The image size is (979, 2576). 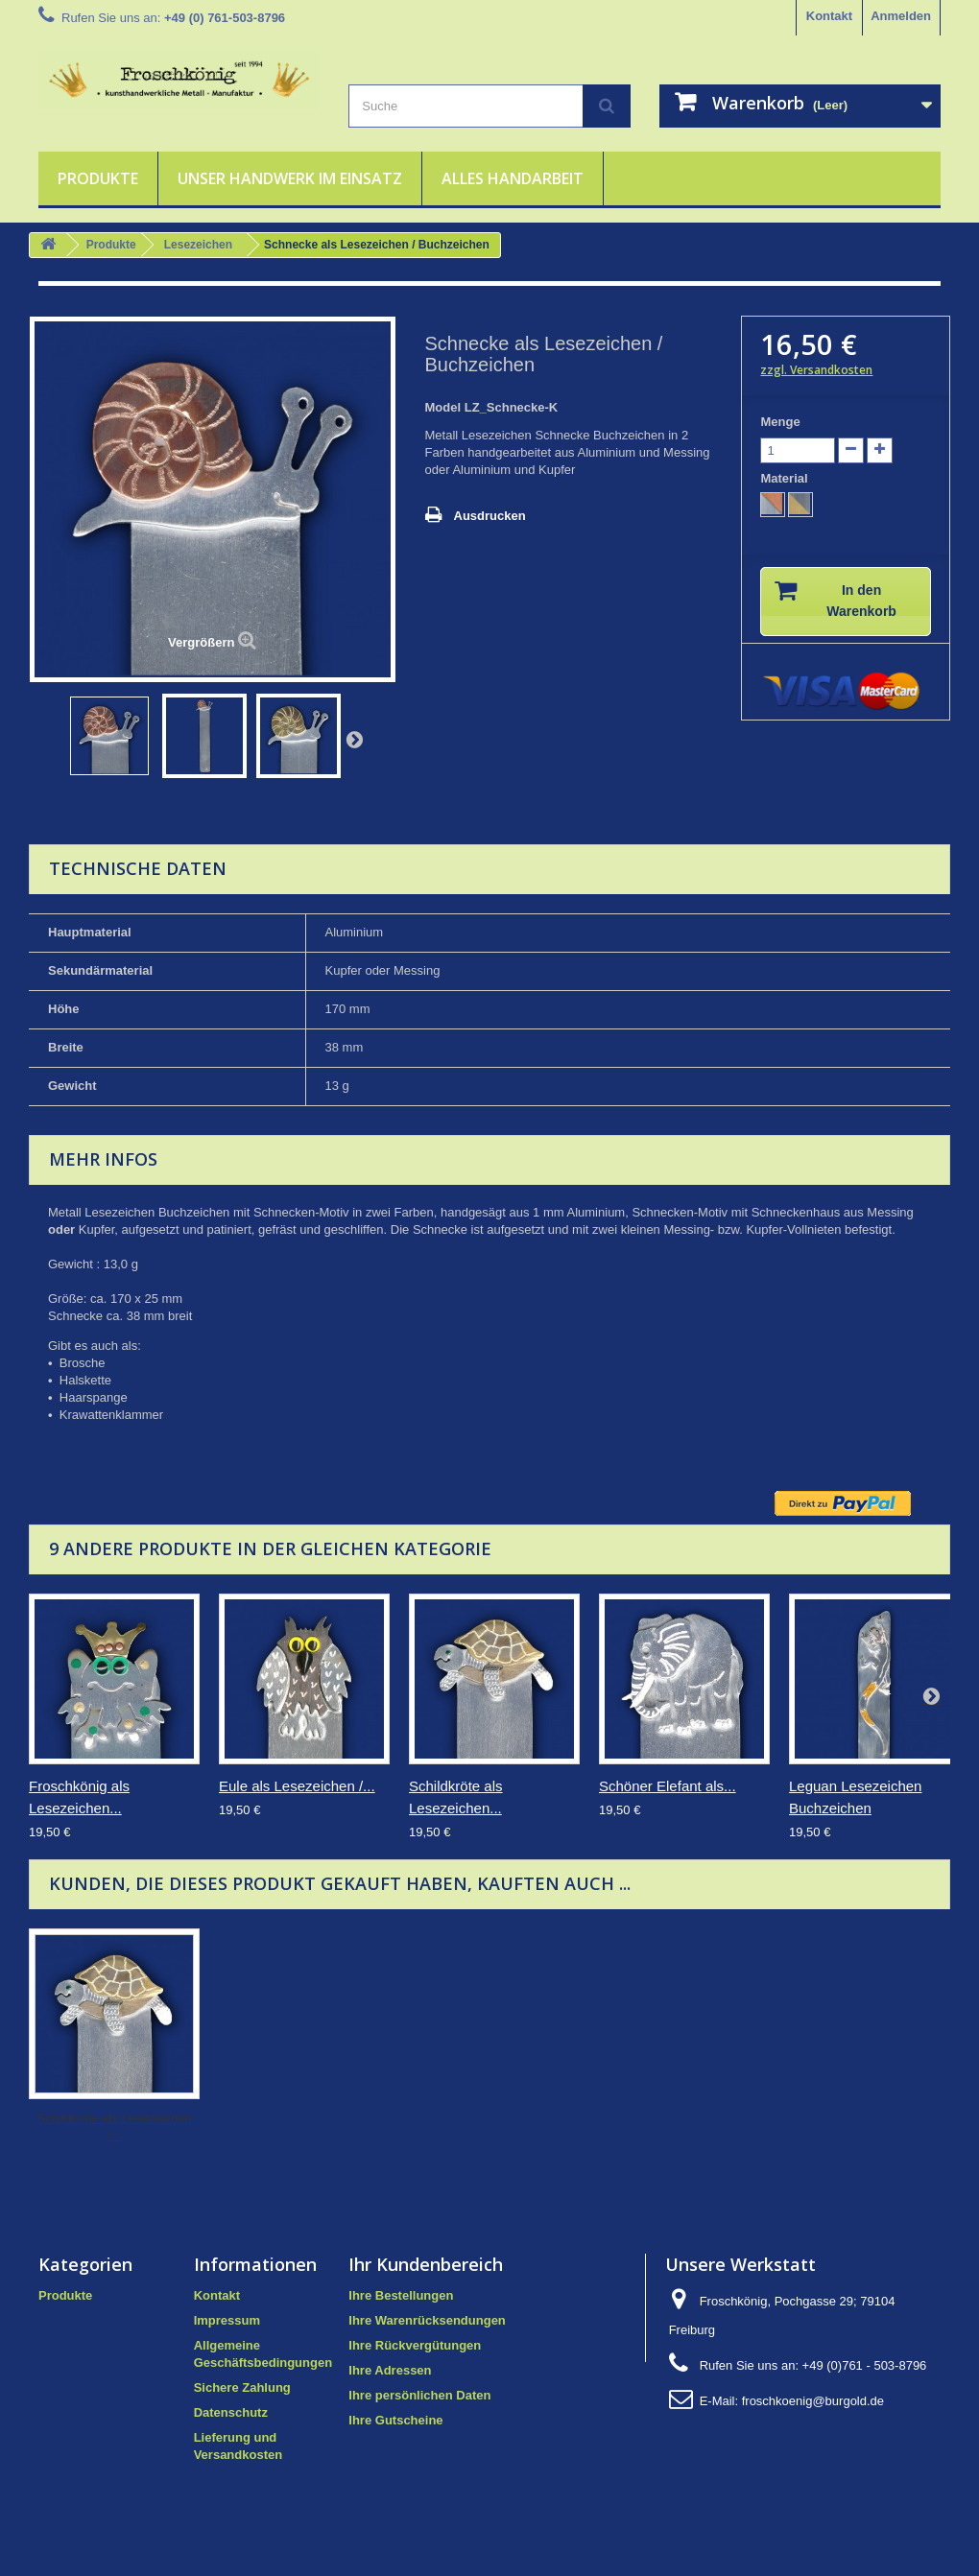 What do you see at coordinates (227, 2320) in the screenshot?
I see `Impressum` at bounding box center [227, 2320].